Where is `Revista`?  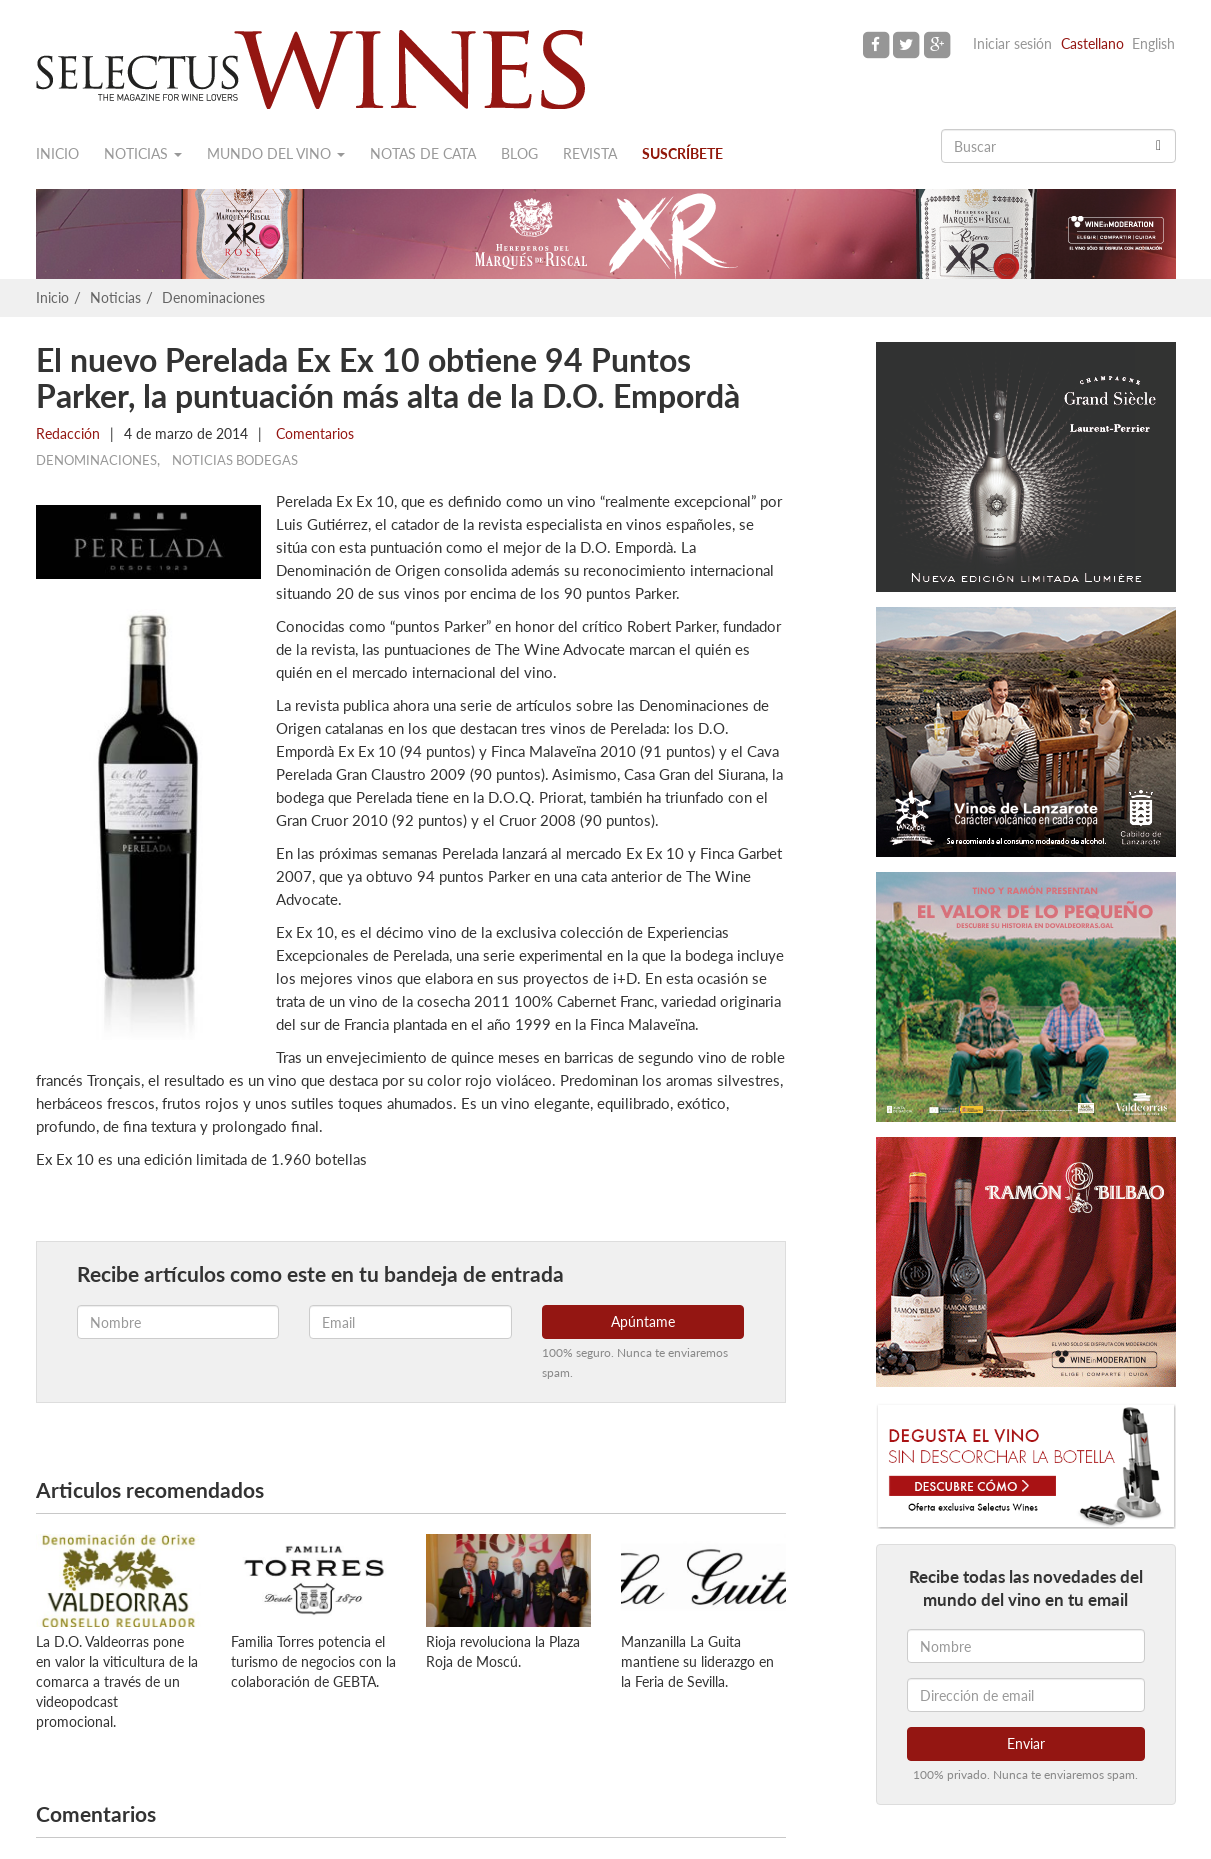 Revista is located at coordinates (590, 153).